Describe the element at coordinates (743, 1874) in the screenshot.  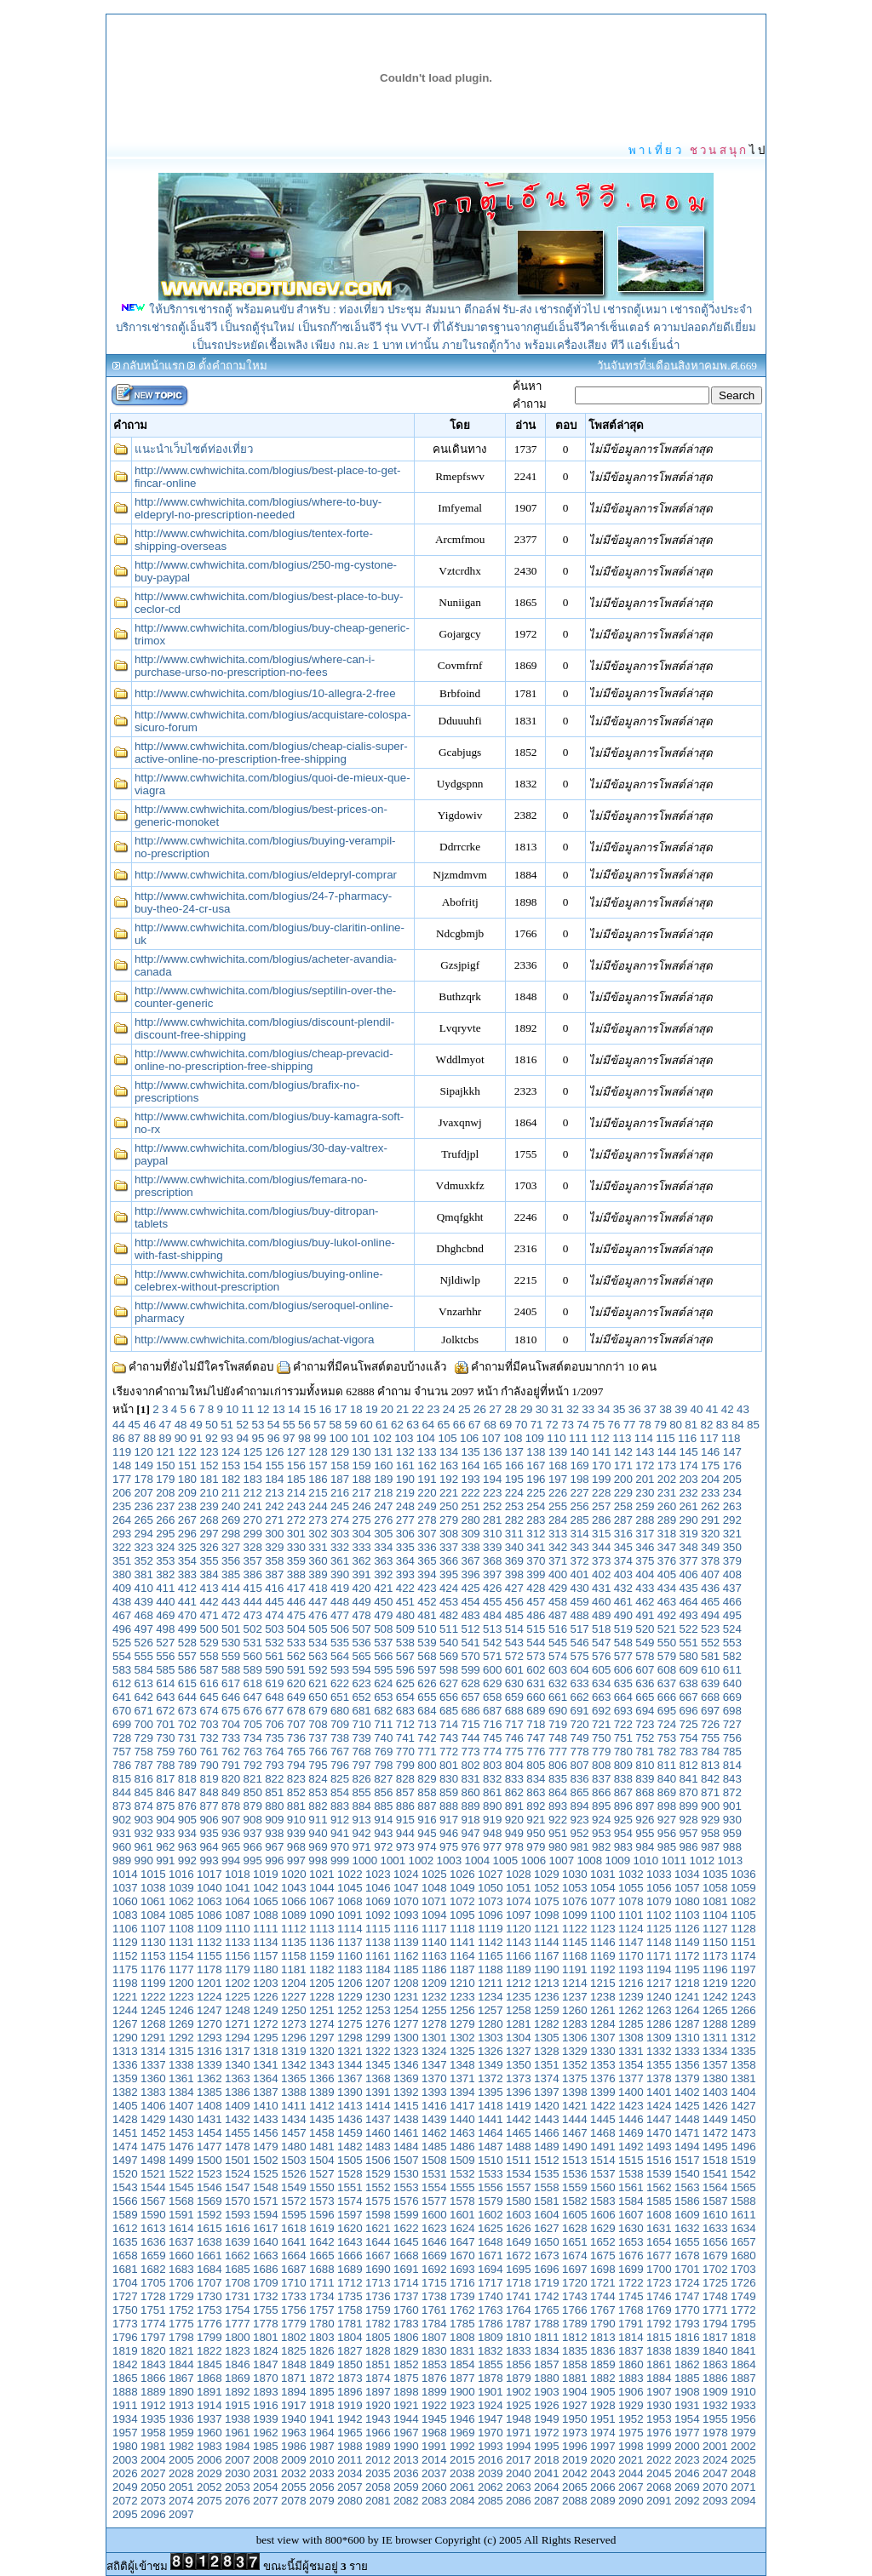
I see `1036` at that location.